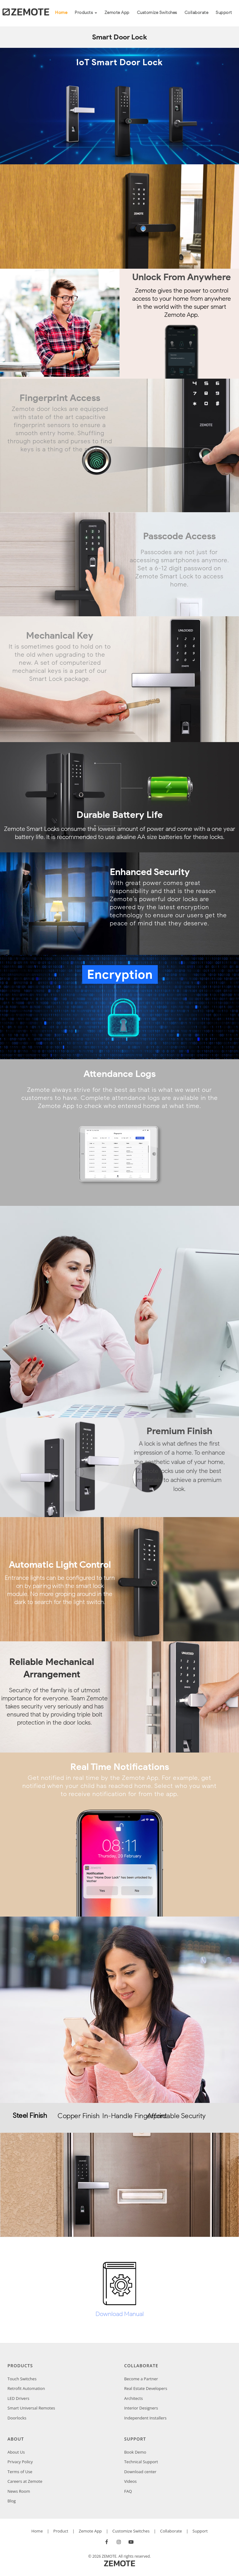  Describe the element at coordinates (77, 2116) in the screenshot. I see `Copper Finish` at that location.